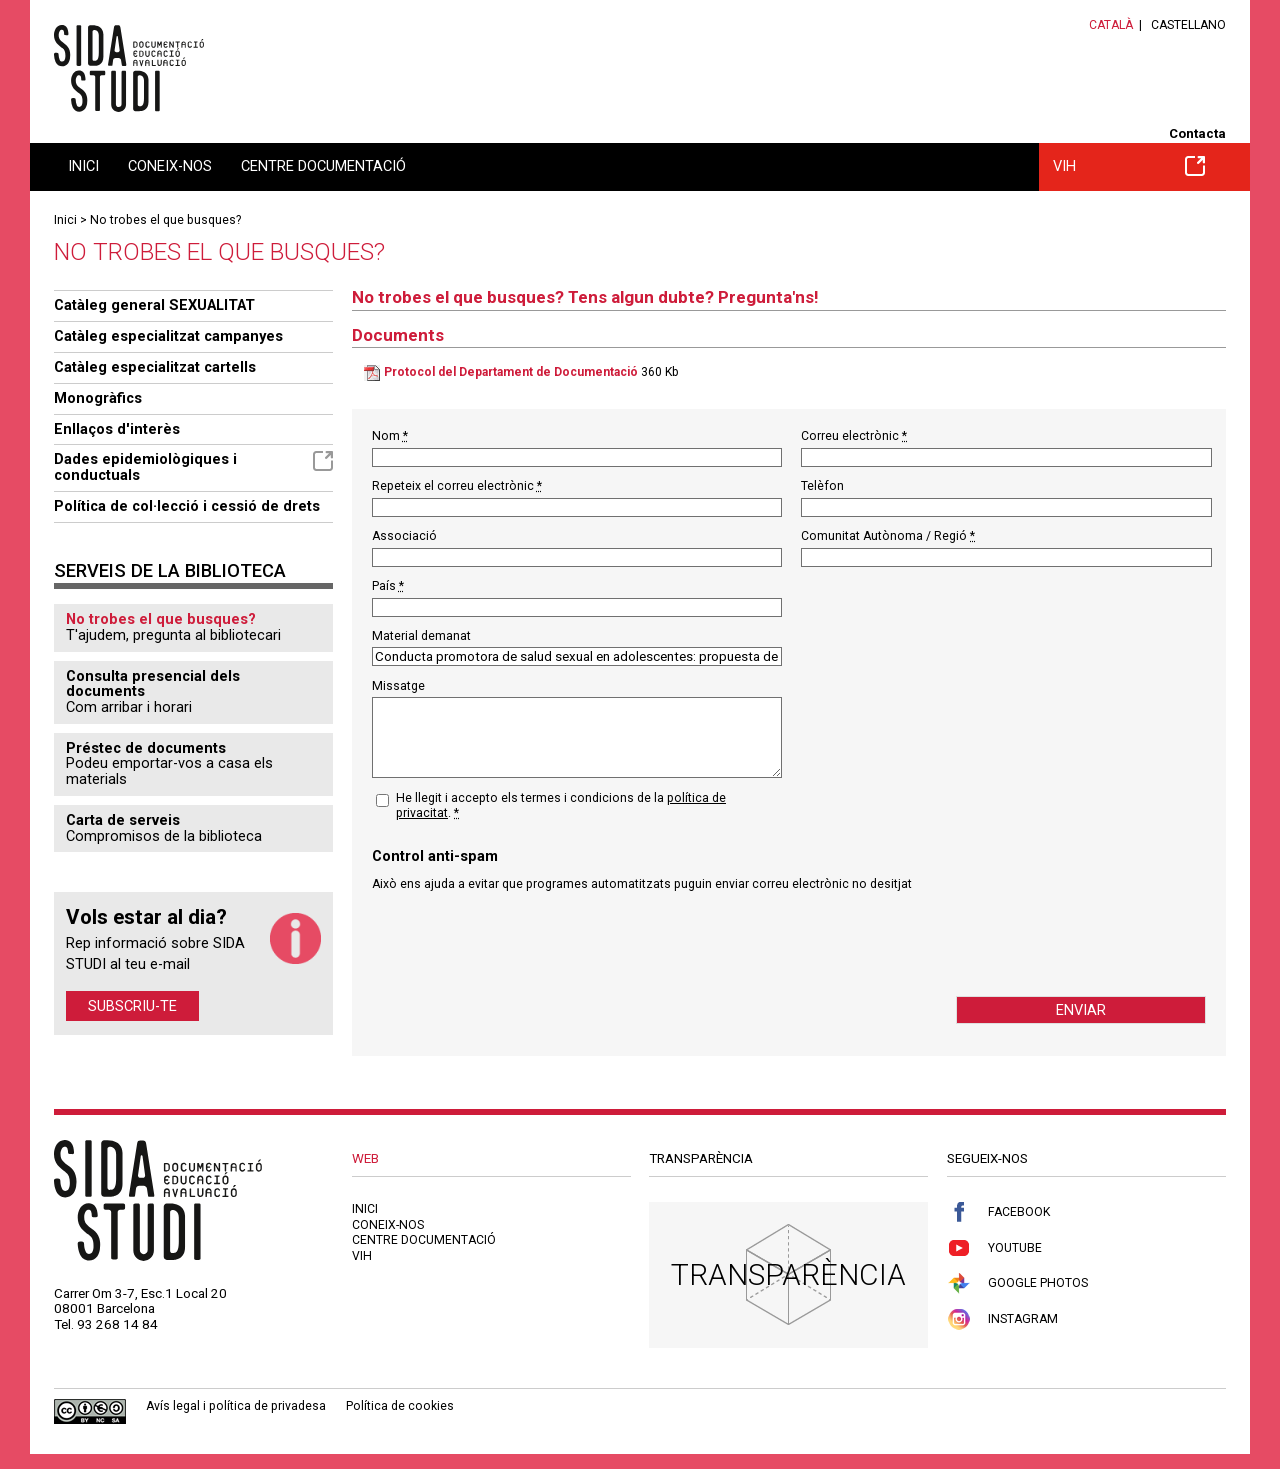  Describe the element at coordinates (1017, 1283) in the screenshot. I see `Google Photos` at that location.